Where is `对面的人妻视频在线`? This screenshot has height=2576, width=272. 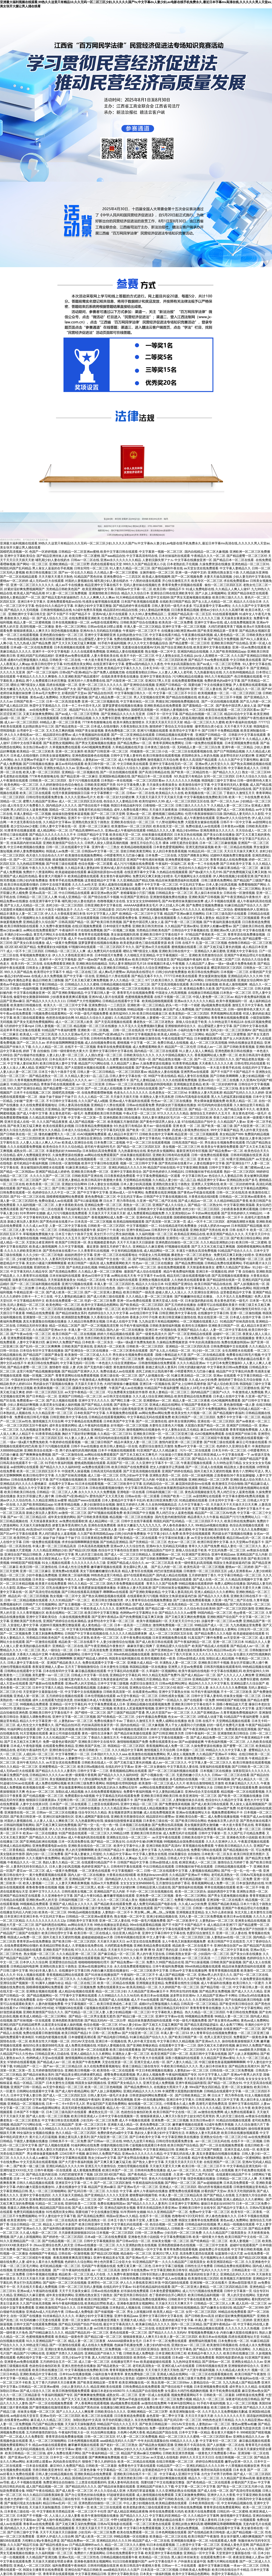
对面的人妻视频在线 is located at coordinates (79, 581).